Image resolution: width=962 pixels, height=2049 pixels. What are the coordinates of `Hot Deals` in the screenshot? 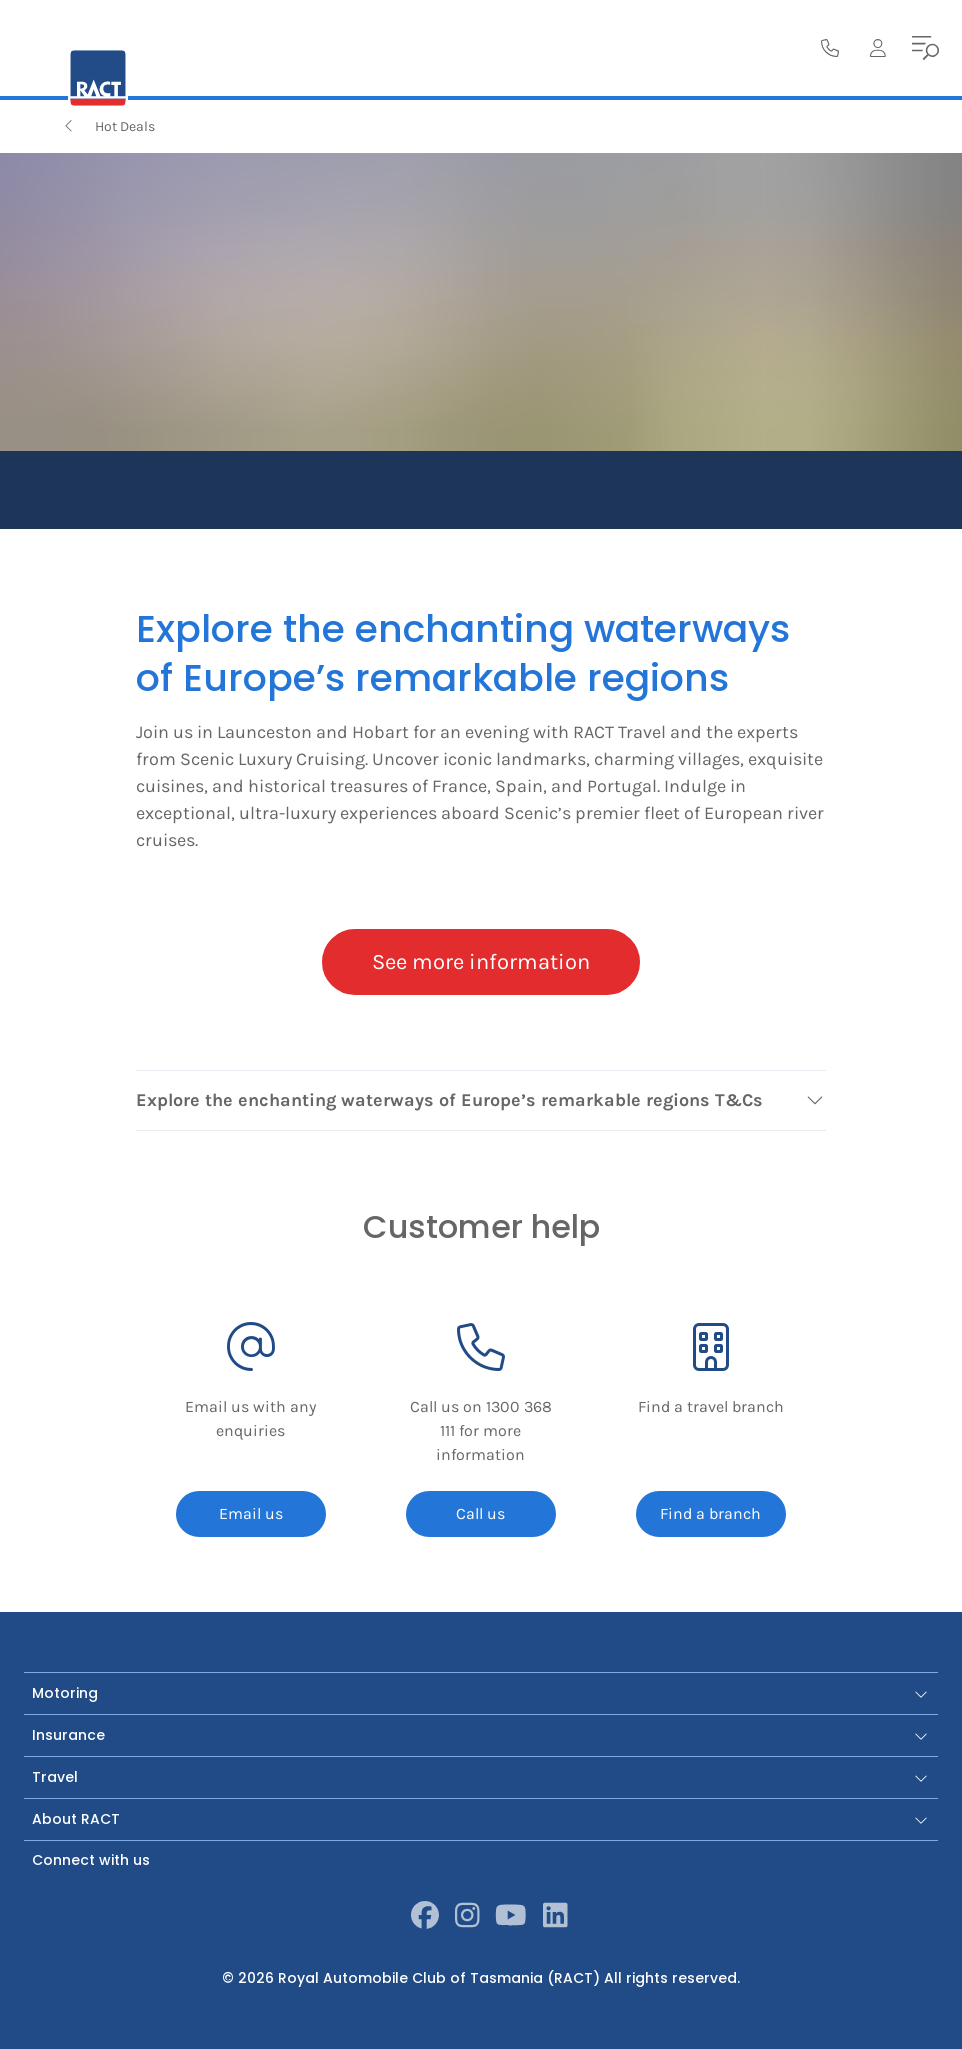 It's located at (108, 126).